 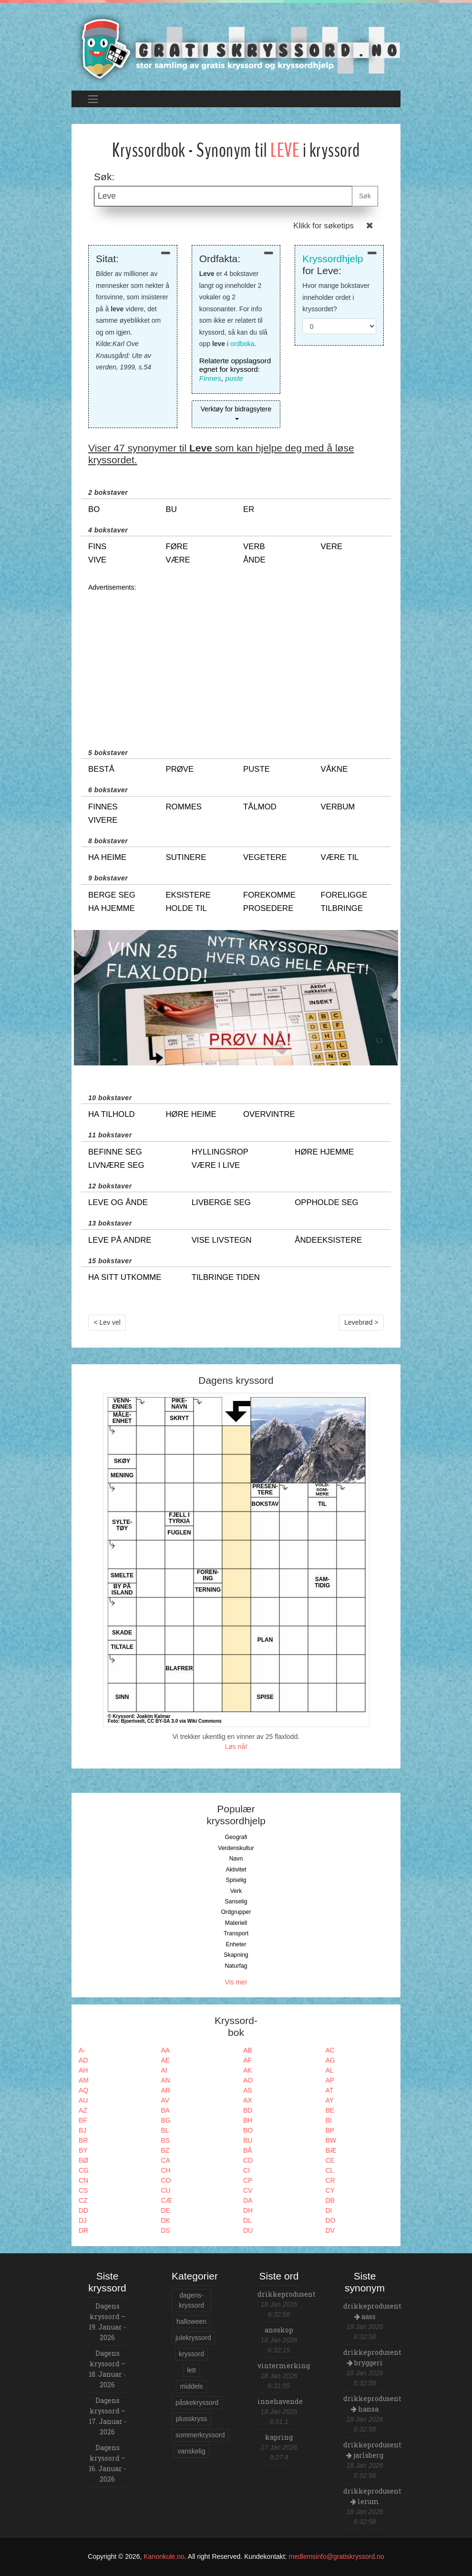 I want to click on vegetere, so click(x=265, y=857).